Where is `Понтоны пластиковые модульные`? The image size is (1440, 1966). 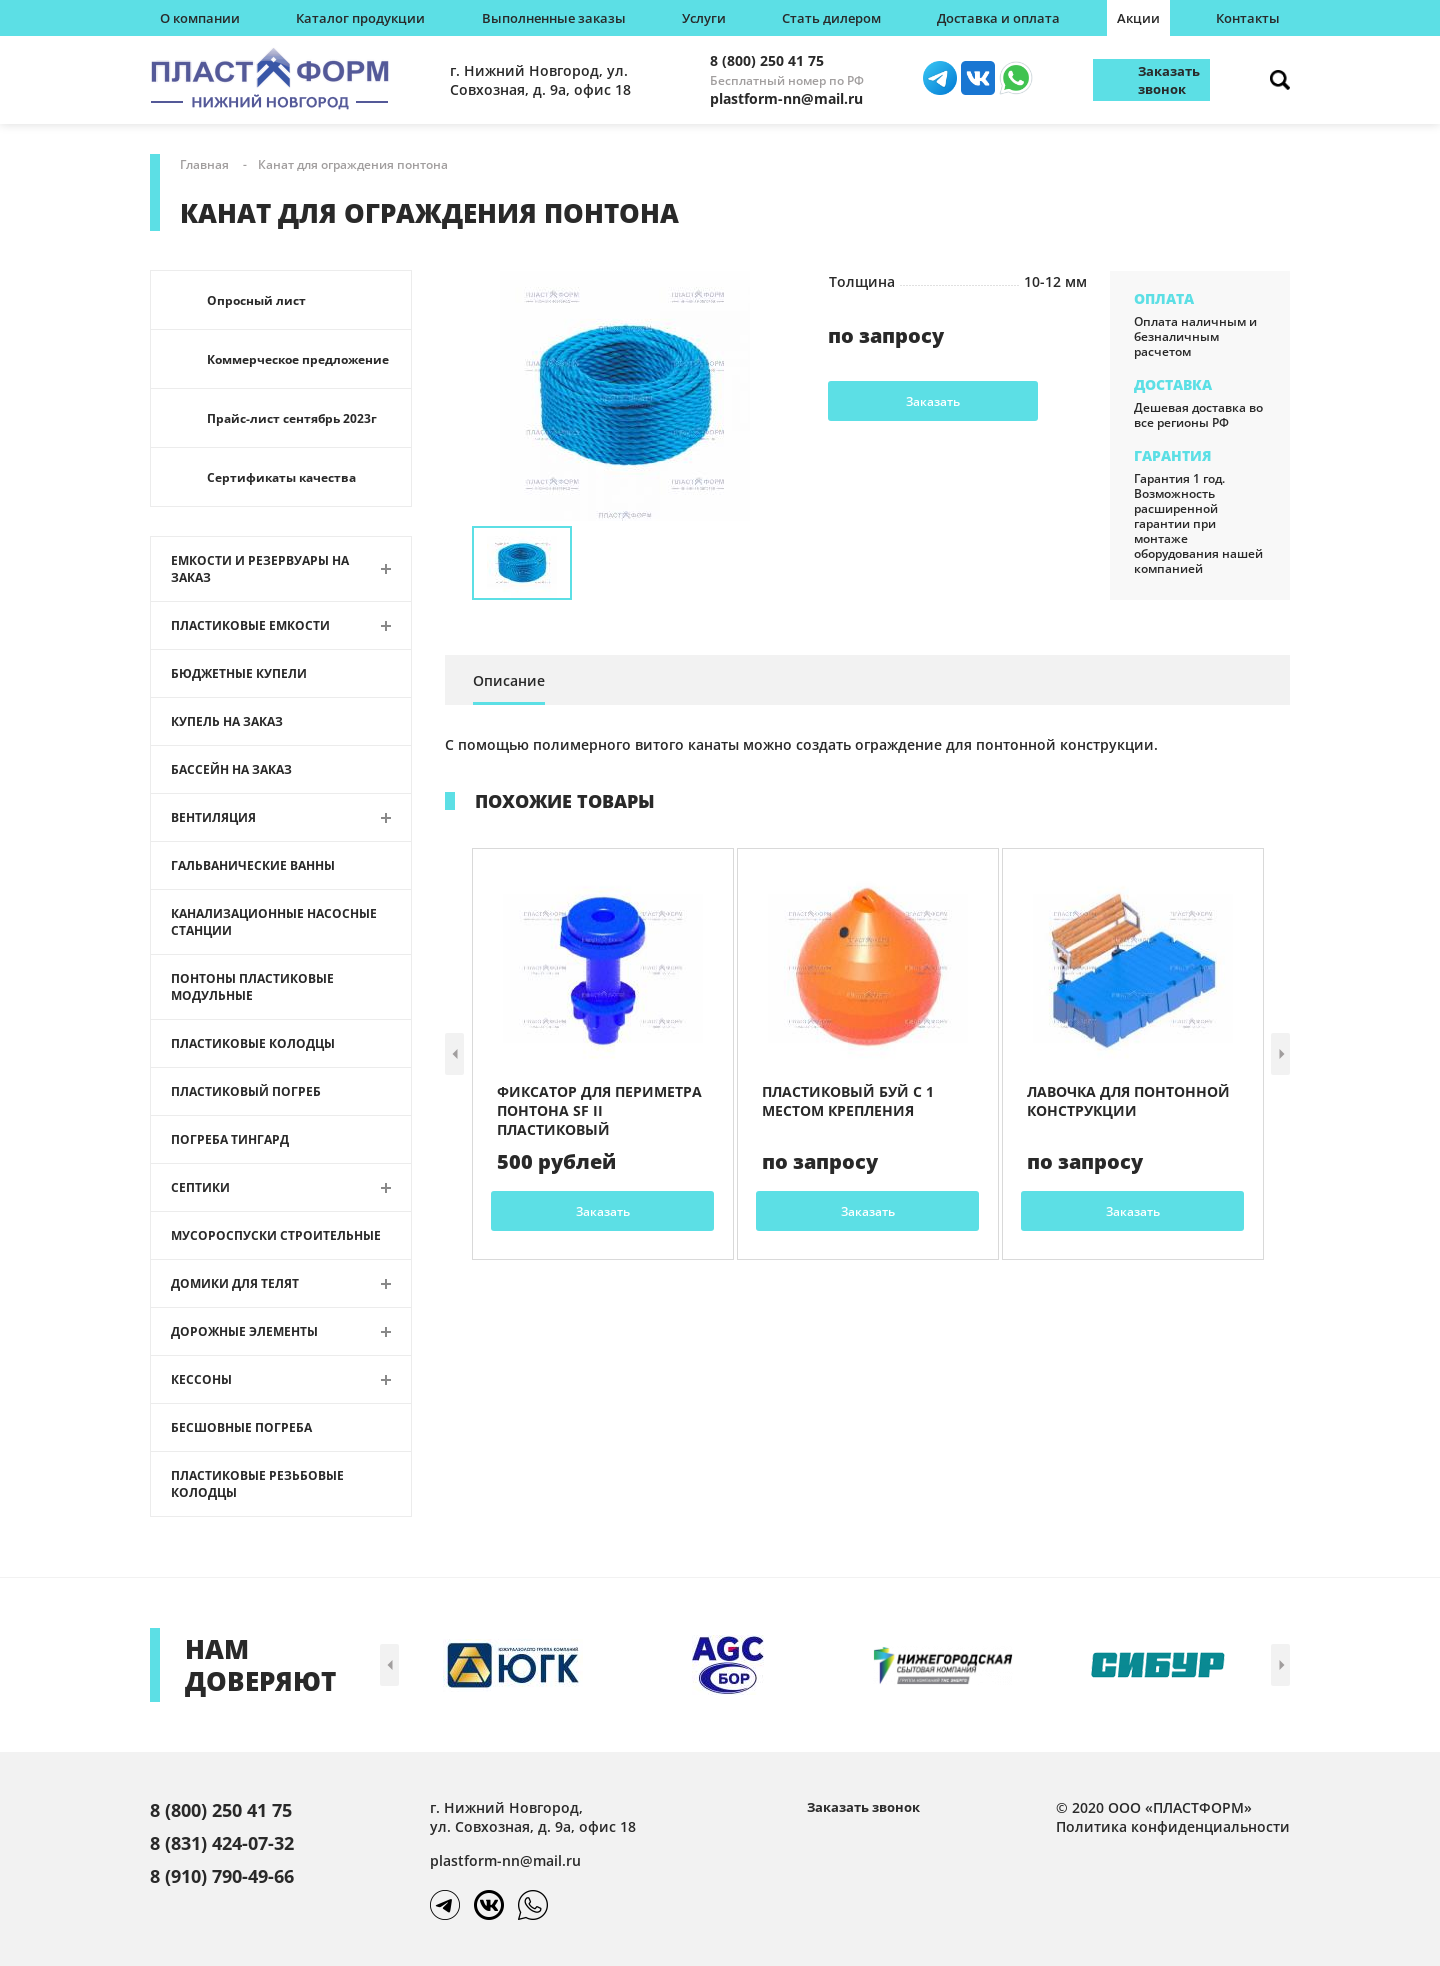 Понтоны пластиковые модульные is located at coordinates (252, 987).